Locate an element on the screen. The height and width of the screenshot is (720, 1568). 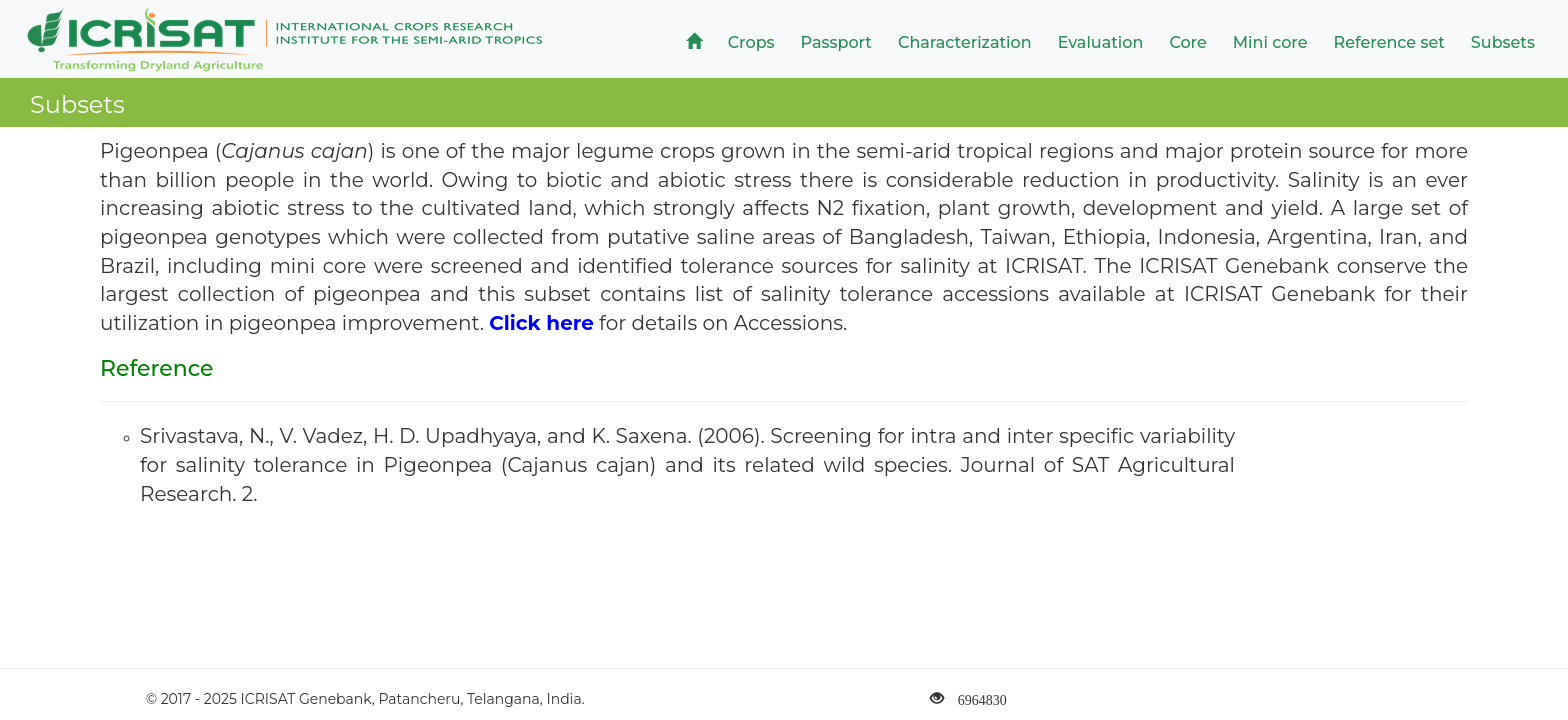
Characterization [button] is located at coordinates (965, 42).